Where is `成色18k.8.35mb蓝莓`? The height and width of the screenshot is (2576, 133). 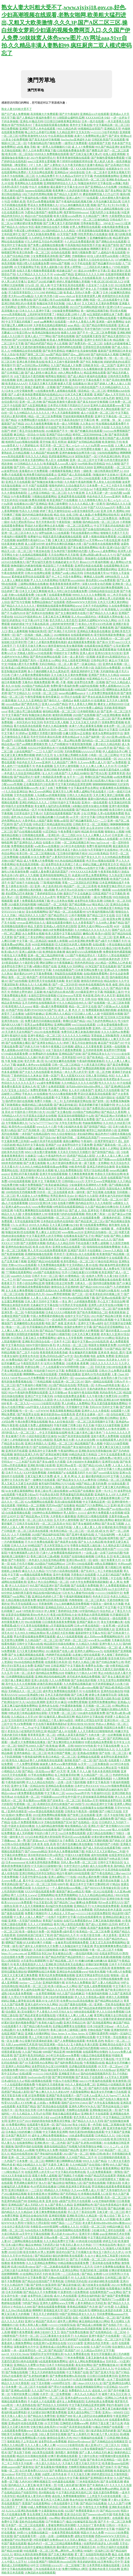
成色18k.8.35mb蓝莓 is located at coordinates (23, 817).